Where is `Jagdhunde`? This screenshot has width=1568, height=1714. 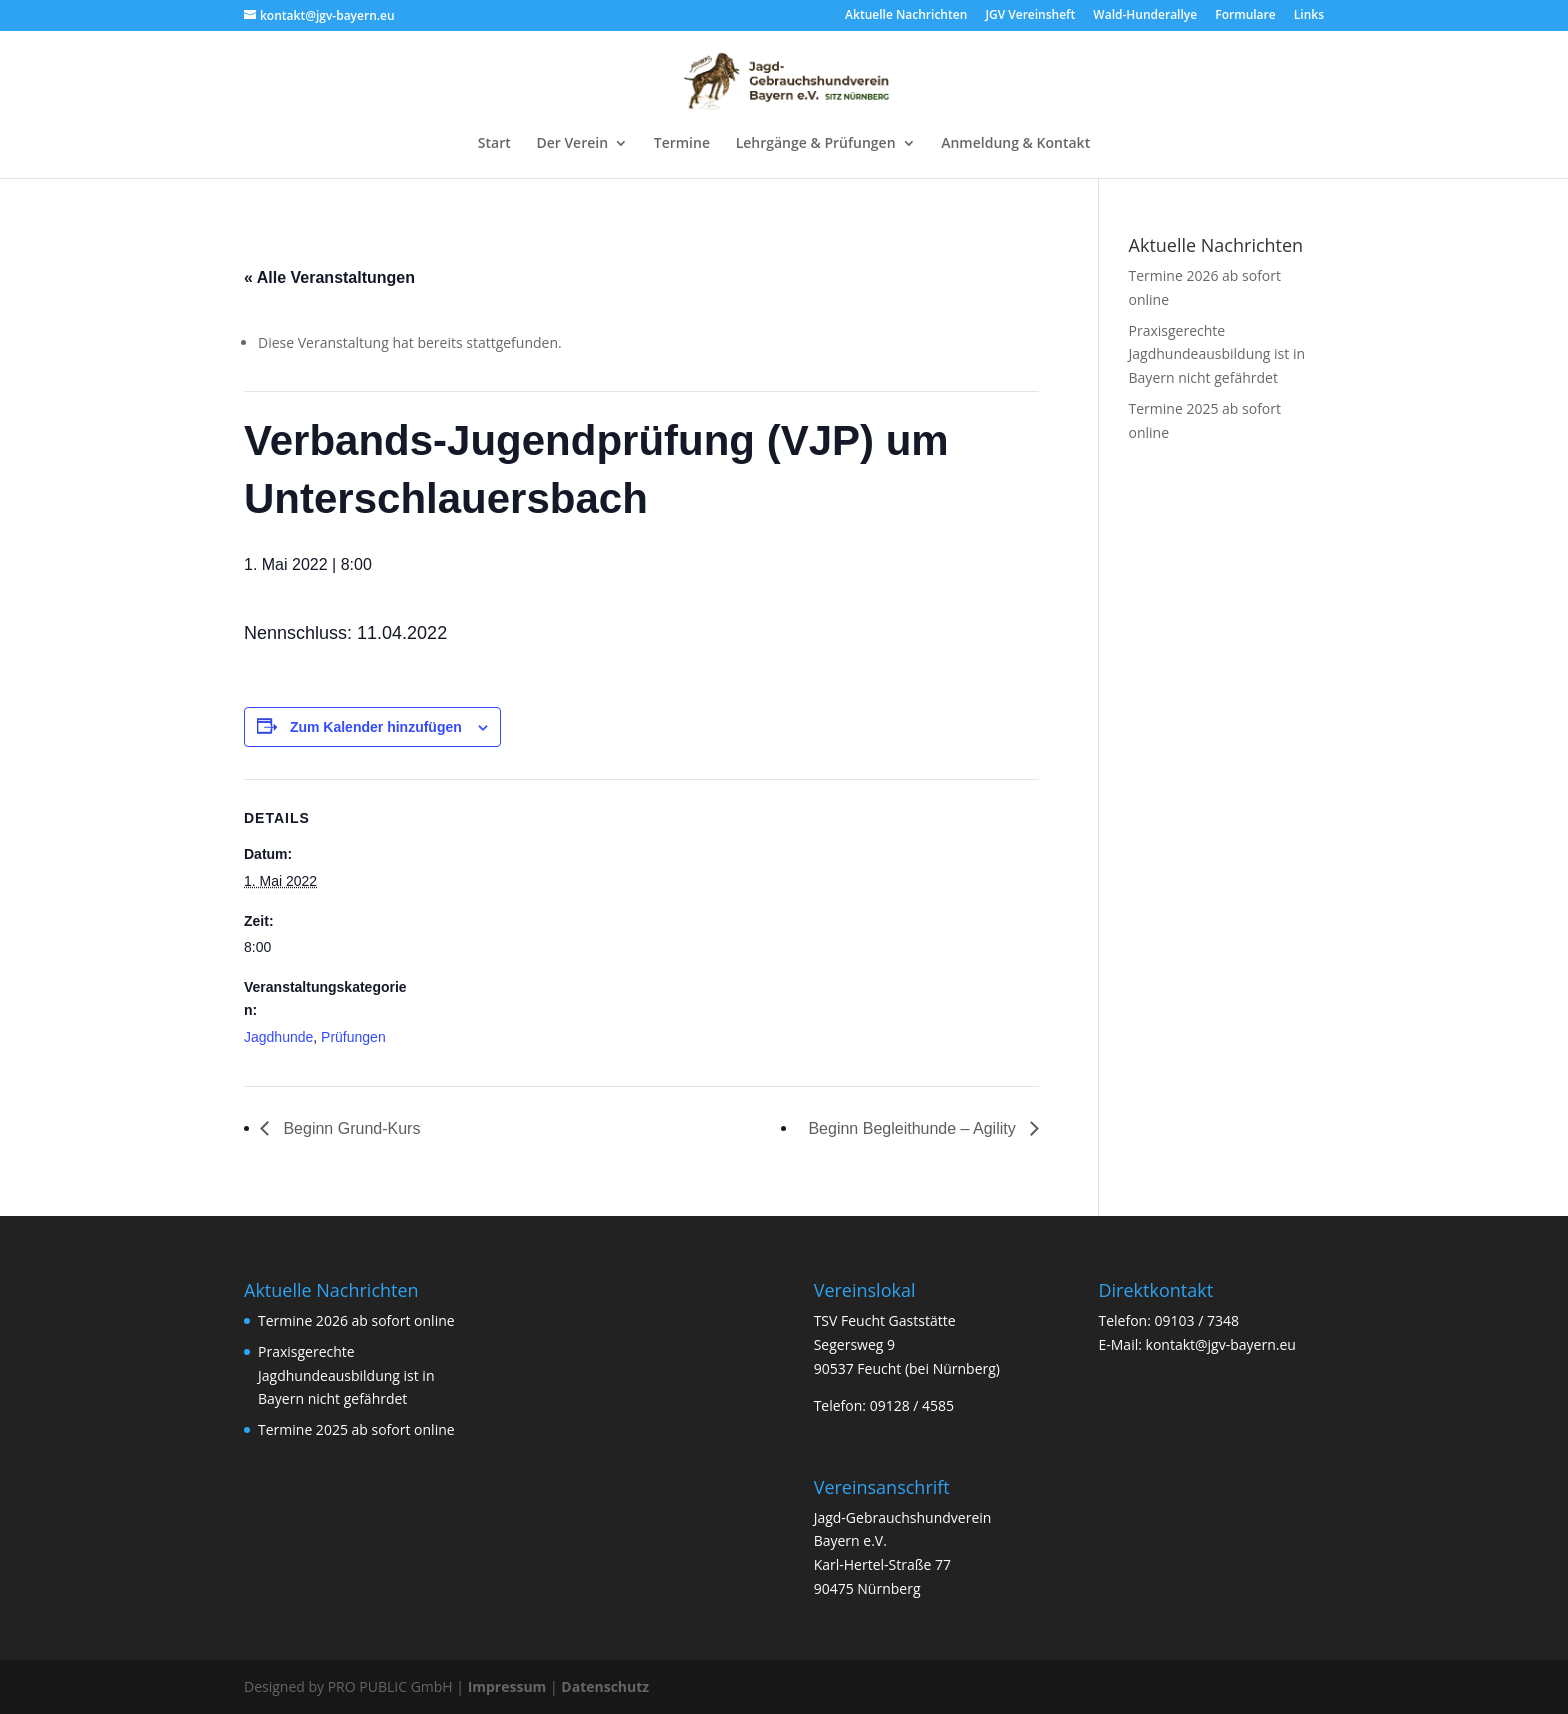
Jagdhunde is located at coordinates (278, 1037).